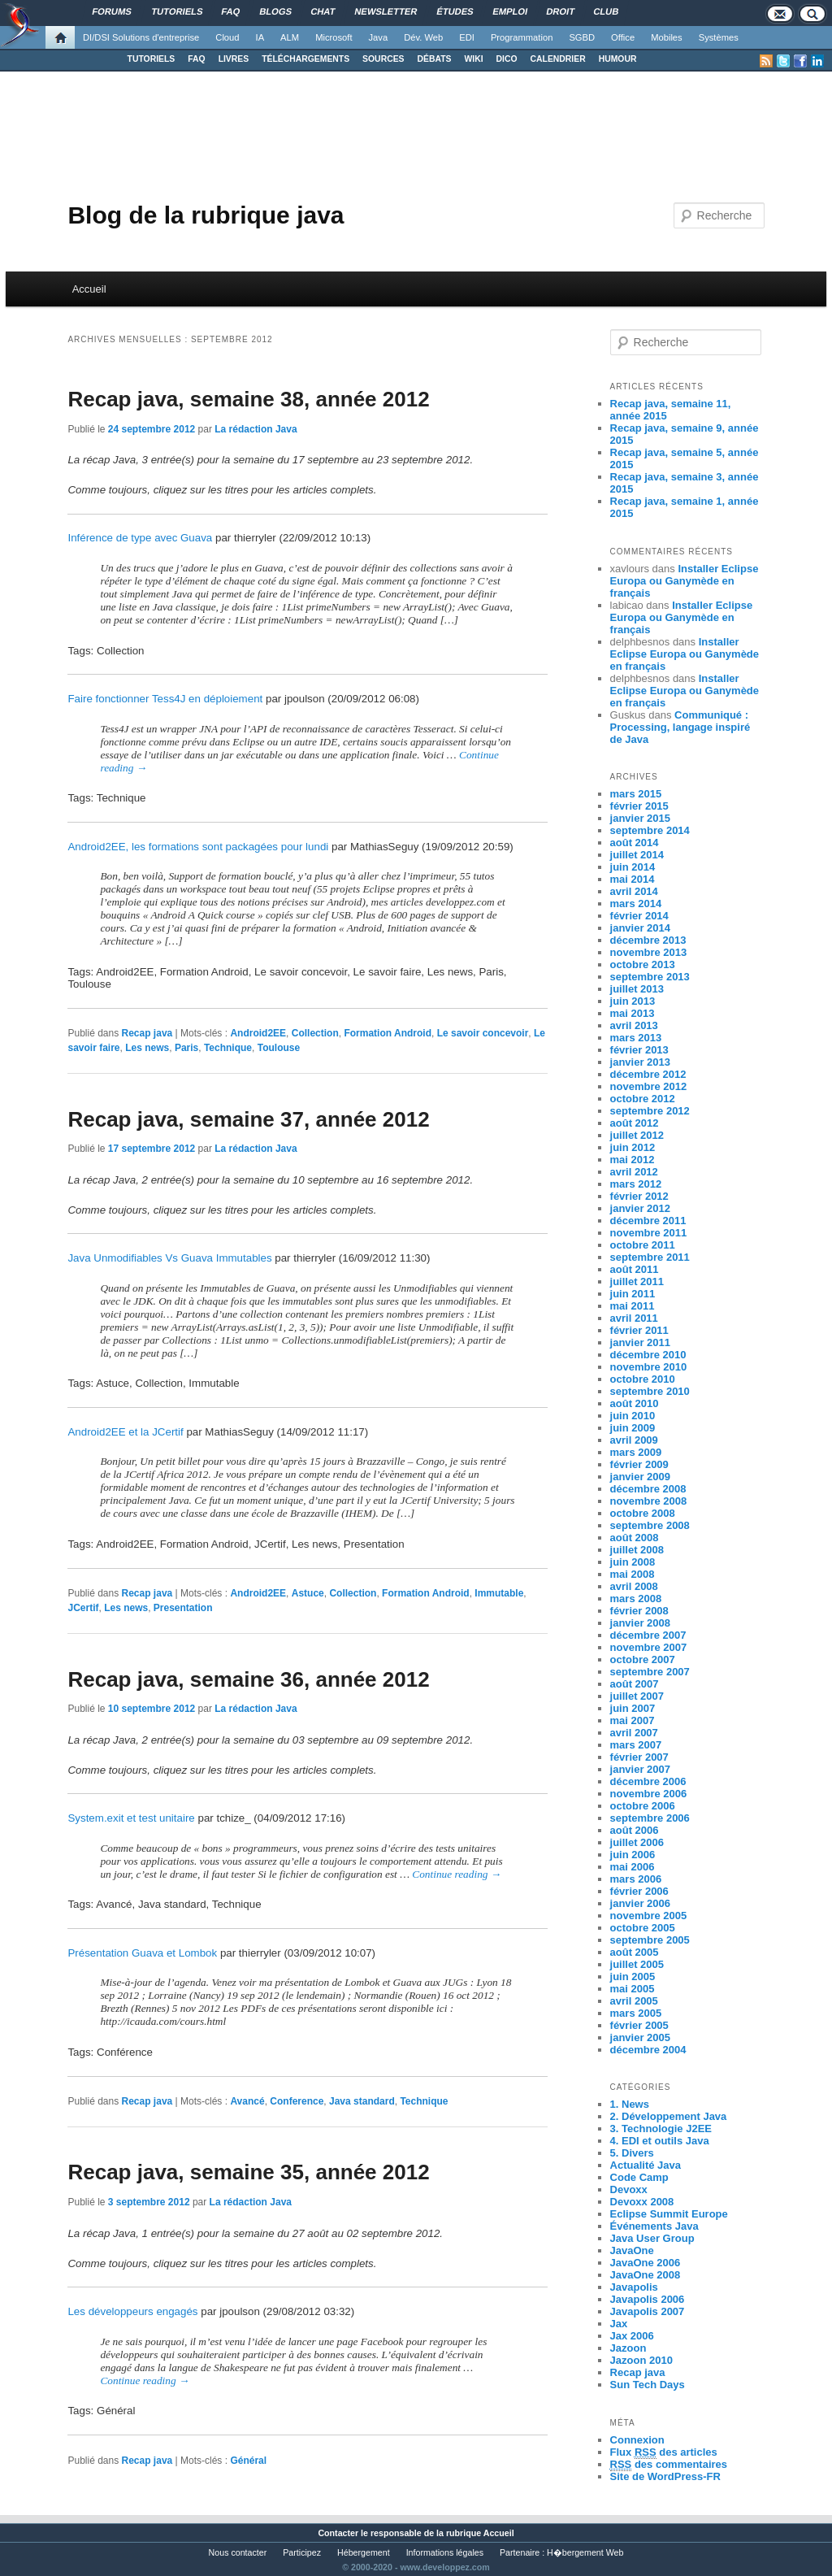 The height and width of the screenshot is (2576, 832). Describe the element at coordinates (639, 1050) in the screenshot. I see `février 2013` at that location.